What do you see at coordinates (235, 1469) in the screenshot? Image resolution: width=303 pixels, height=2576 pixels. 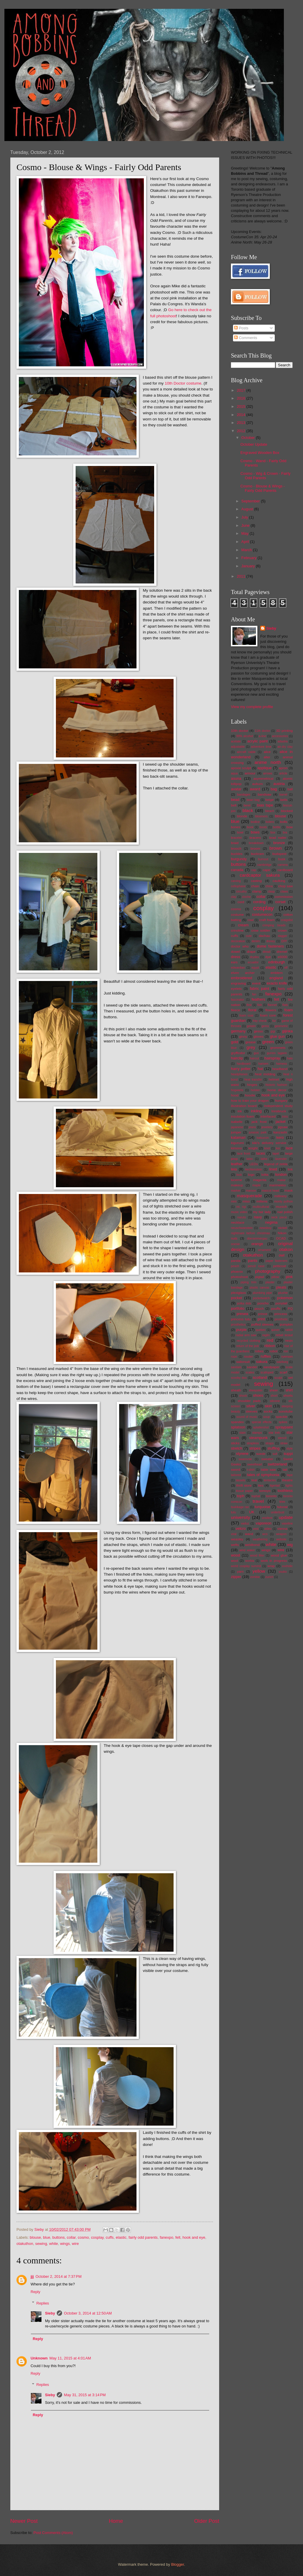 I see `sword` at bounding box center [235, 1469].